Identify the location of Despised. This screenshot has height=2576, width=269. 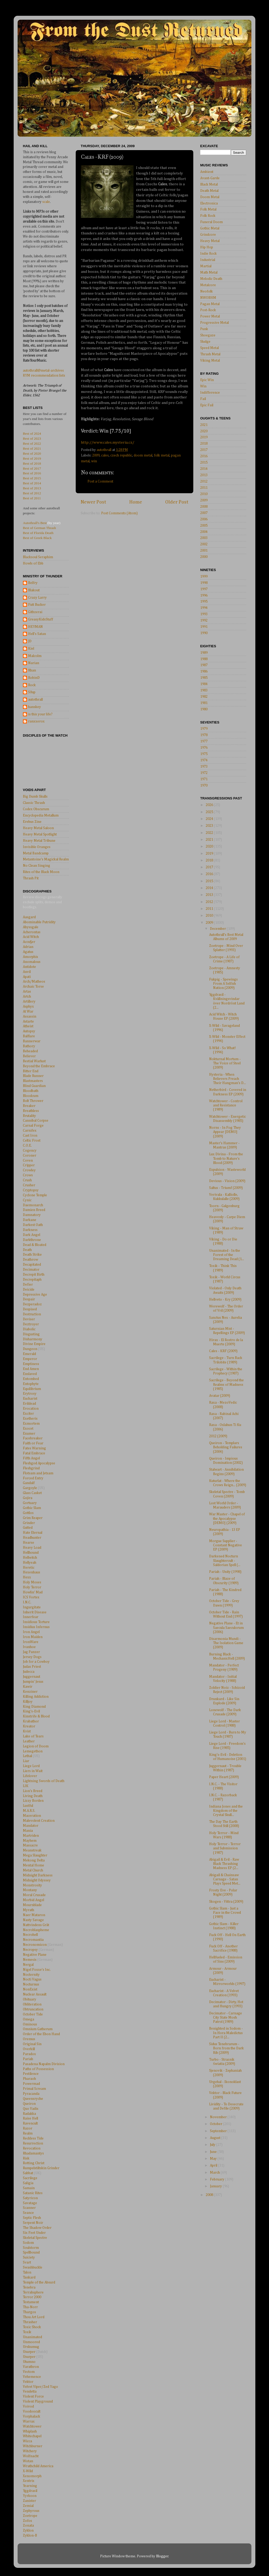
(30, 1309).